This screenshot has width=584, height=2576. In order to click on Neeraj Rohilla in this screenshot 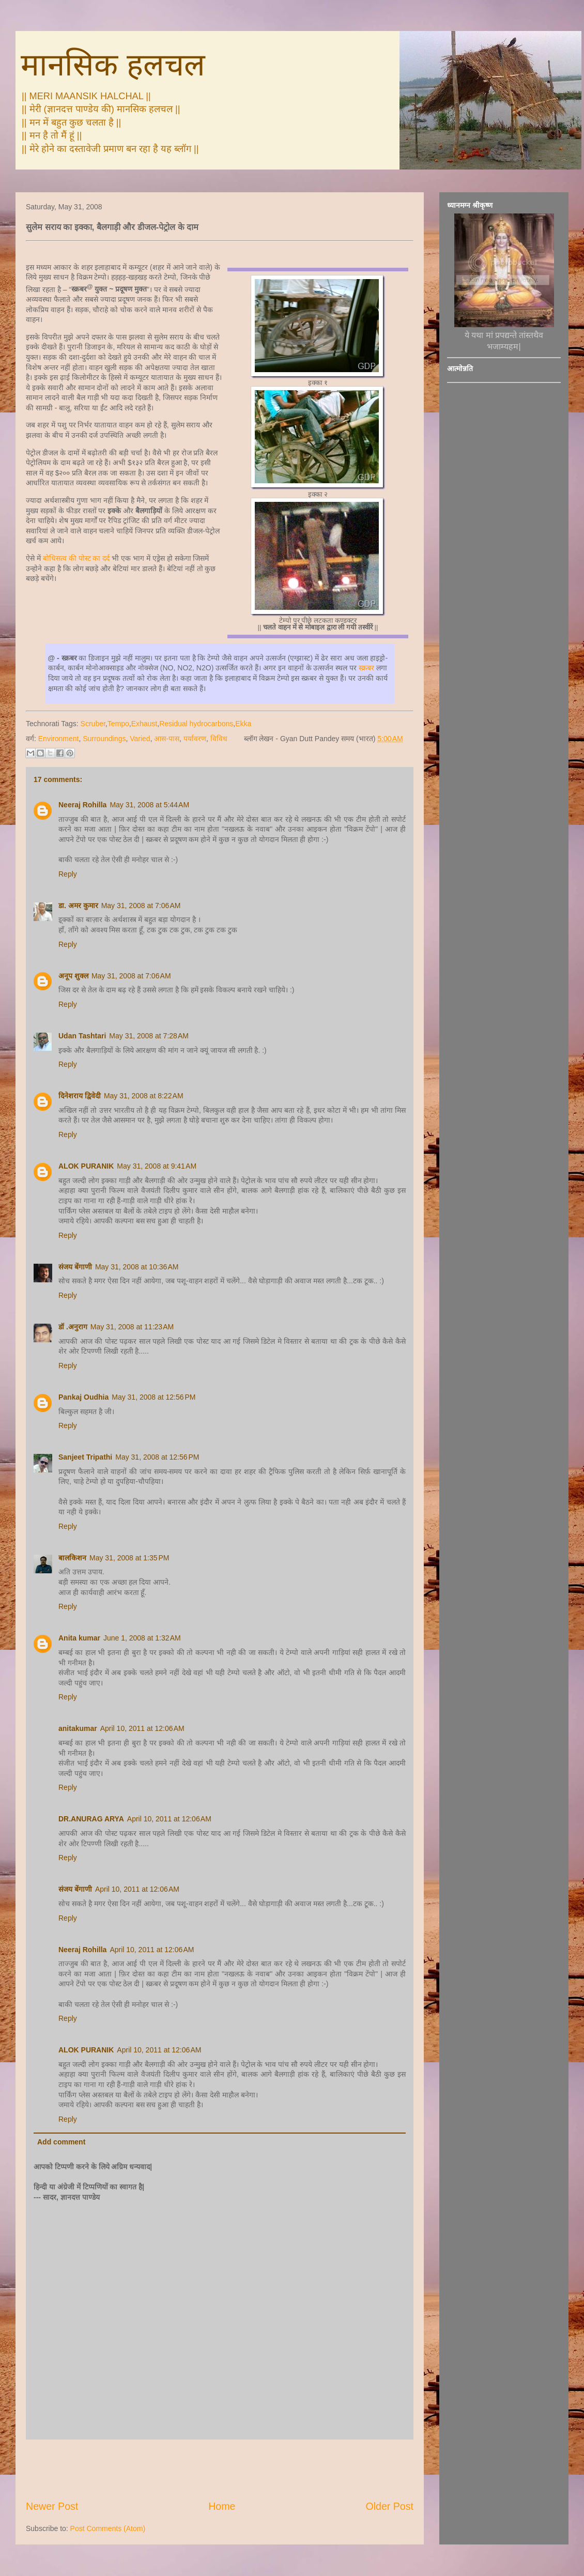, I will do `click(82, 805)`.